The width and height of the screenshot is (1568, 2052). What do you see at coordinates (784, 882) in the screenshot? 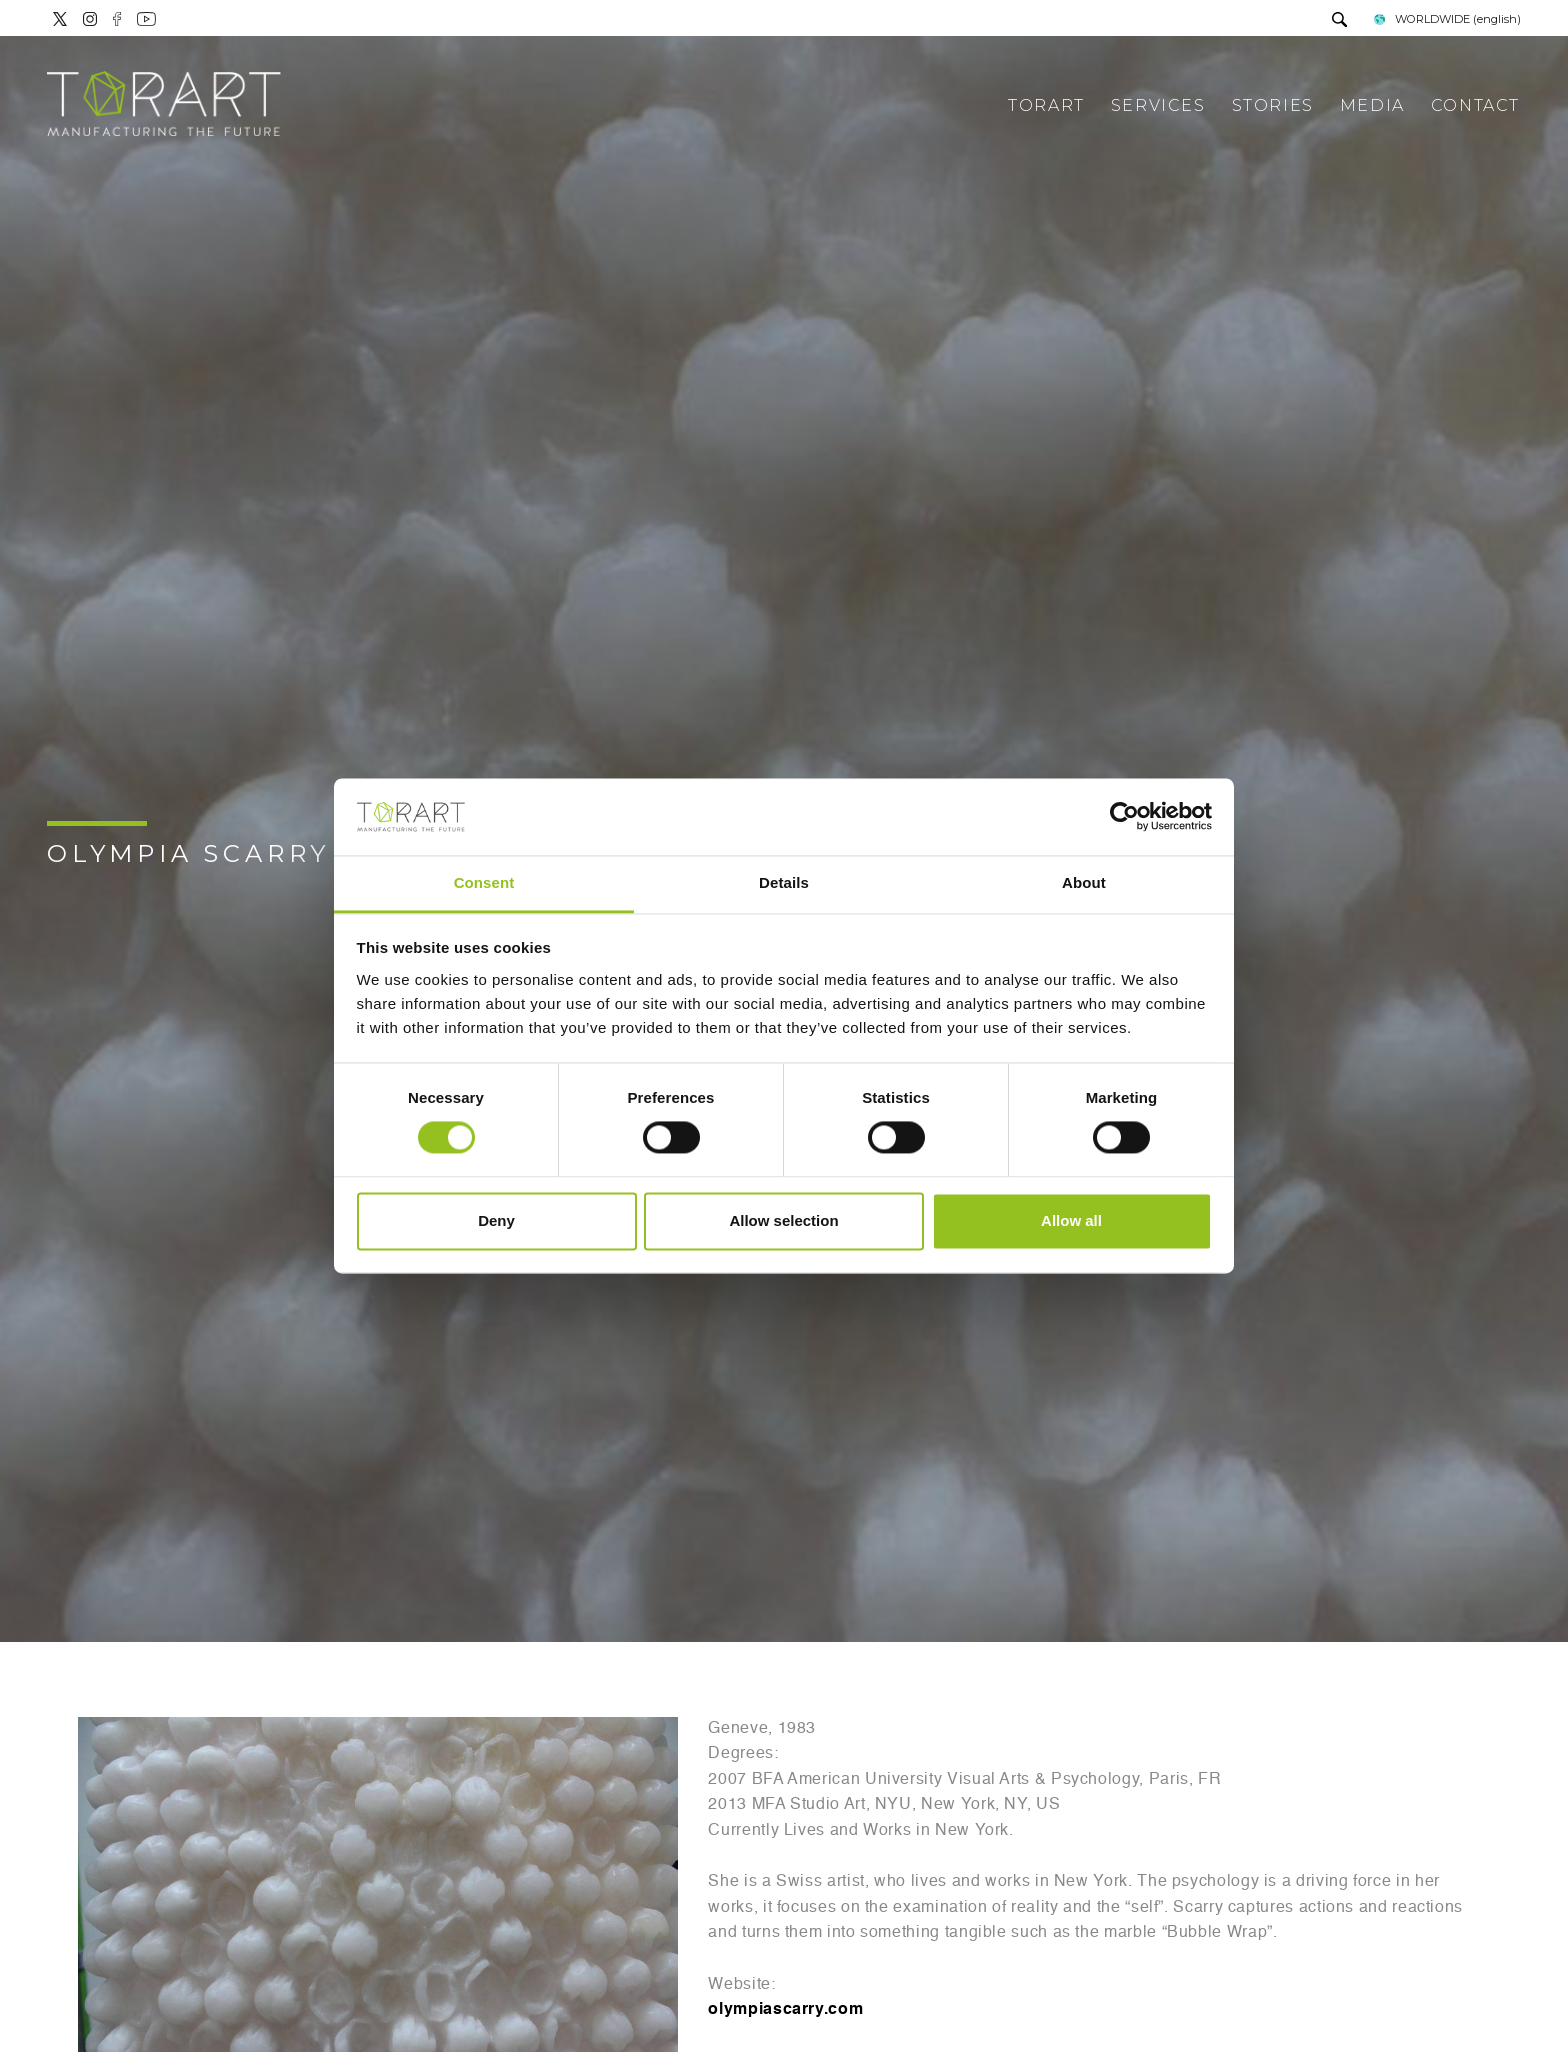
I see `Details [tab]` at bounding box center [784, 882].